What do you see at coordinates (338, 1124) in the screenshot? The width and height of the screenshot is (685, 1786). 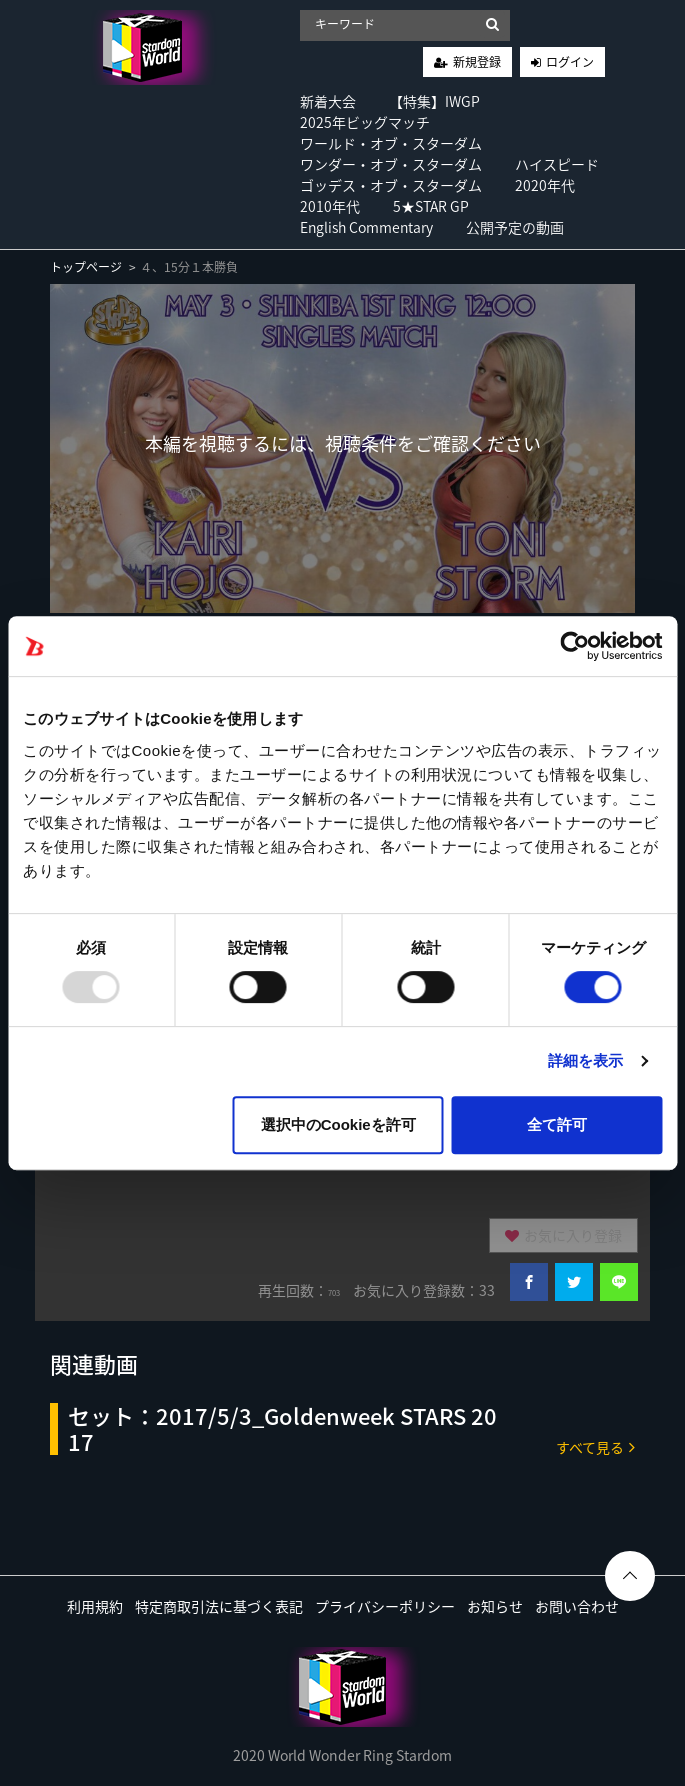 I see `選択中のCookieを許可` at bounding box center [338, 1124].